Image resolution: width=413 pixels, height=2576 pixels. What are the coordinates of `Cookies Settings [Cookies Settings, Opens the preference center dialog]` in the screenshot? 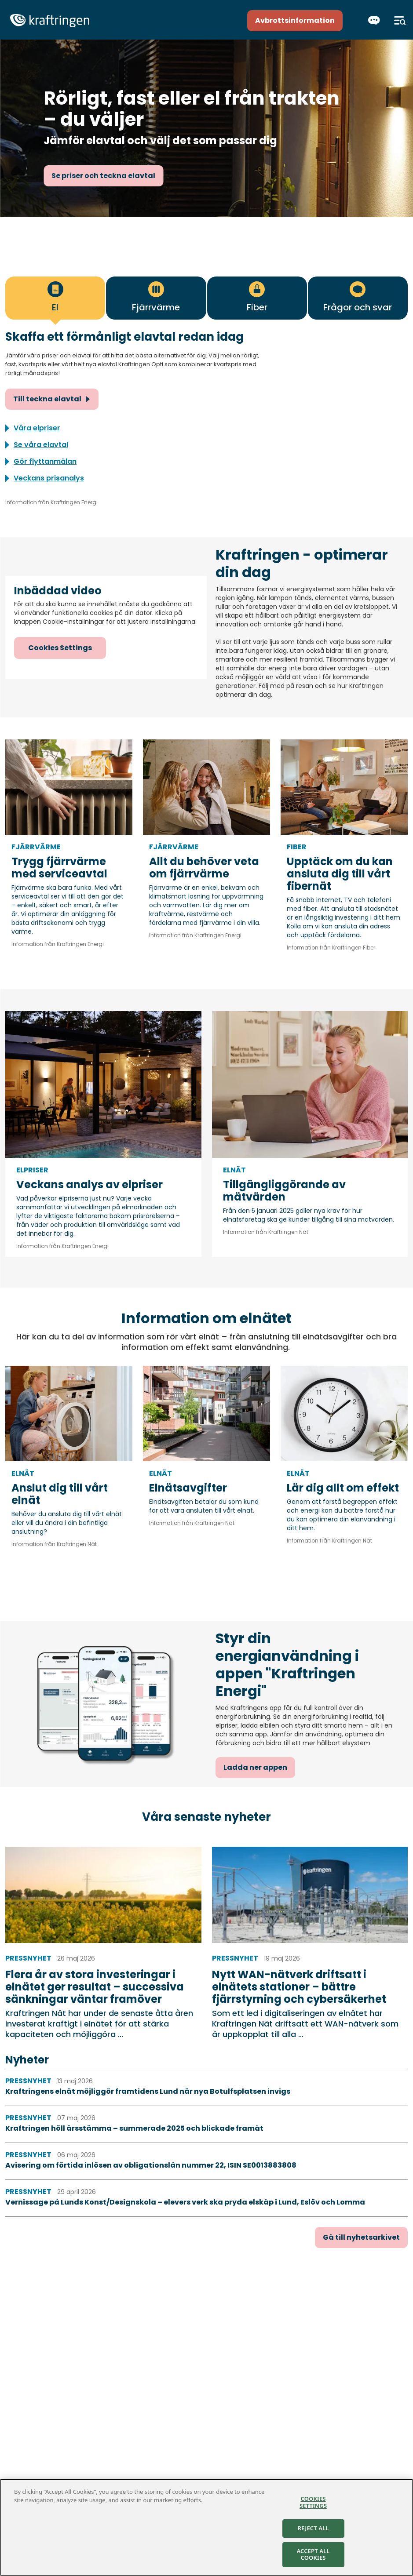 It's located at (313, 2502).